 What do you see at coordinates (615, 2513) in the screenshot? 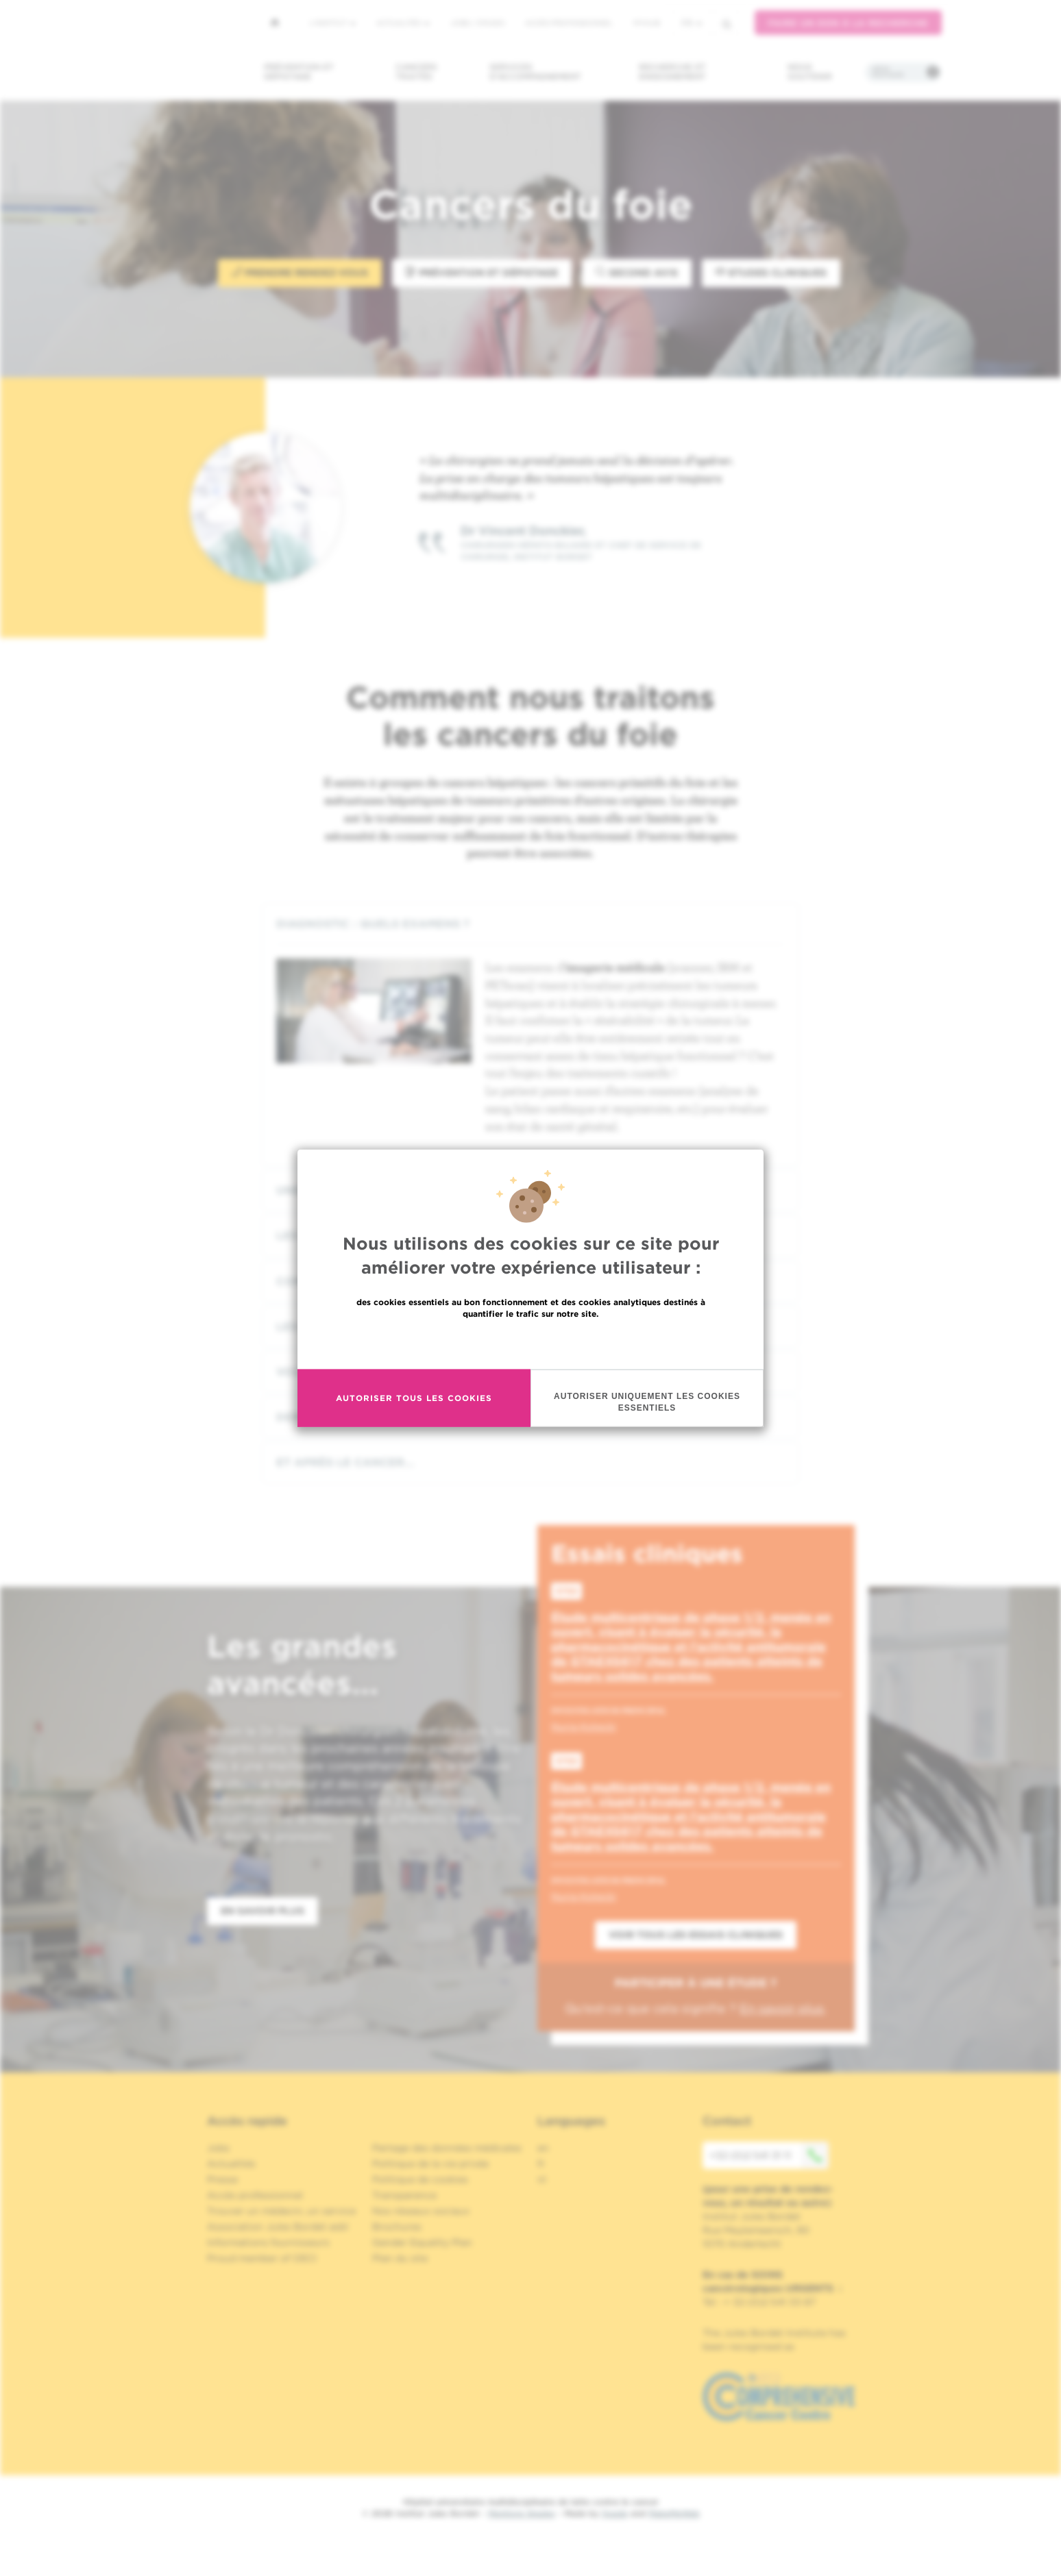
I see `Spade` at bounding box center [615, 2513].